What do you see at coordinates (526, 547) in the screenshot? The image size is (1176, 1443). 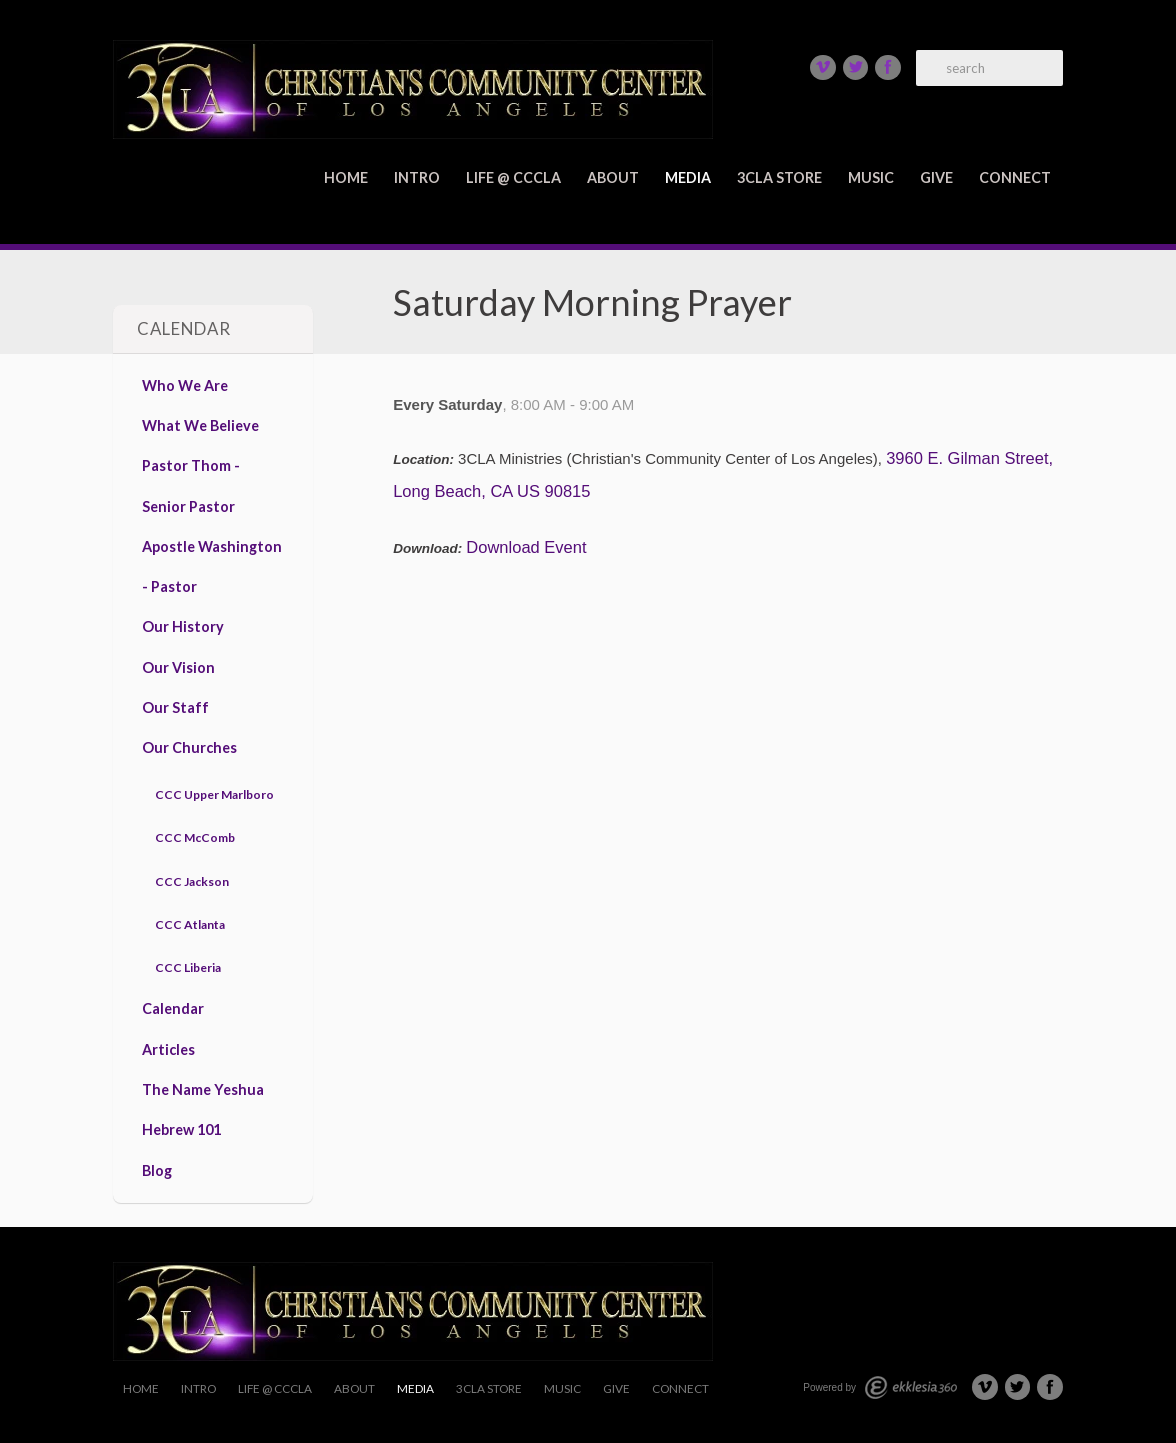 I see `Download Event` at bounding box center [526, 547].